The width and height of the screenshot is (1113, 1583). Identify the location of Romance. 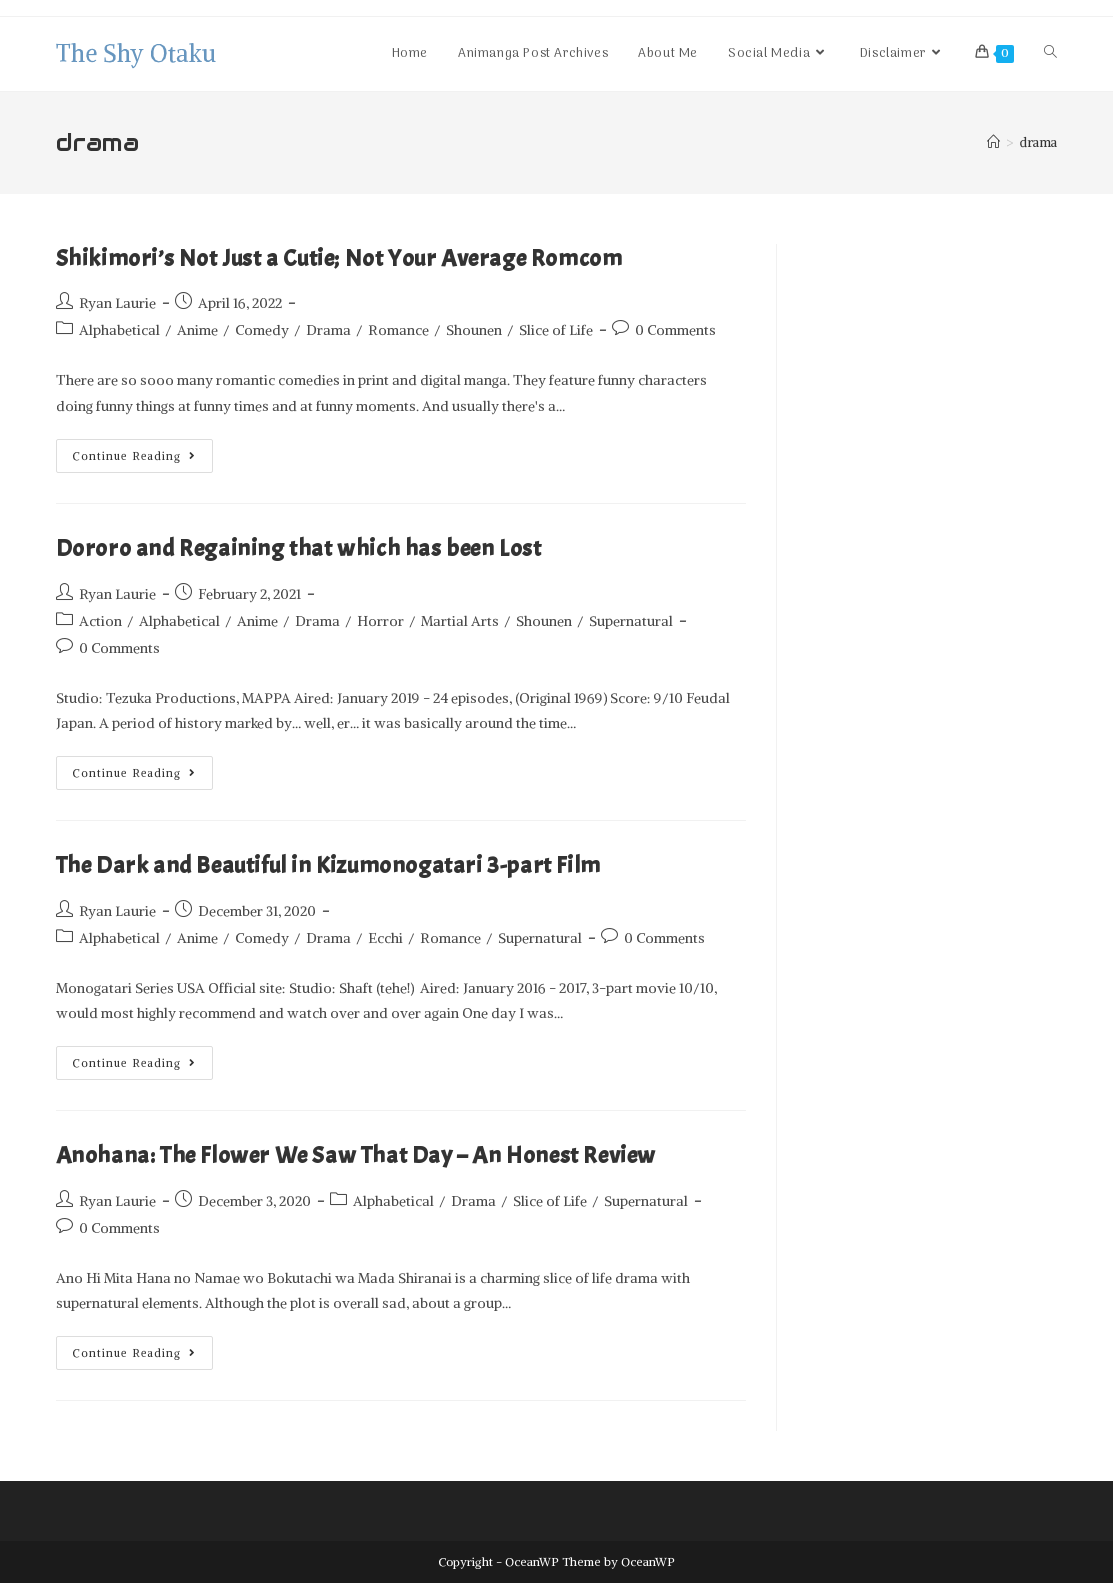
(398, 330).